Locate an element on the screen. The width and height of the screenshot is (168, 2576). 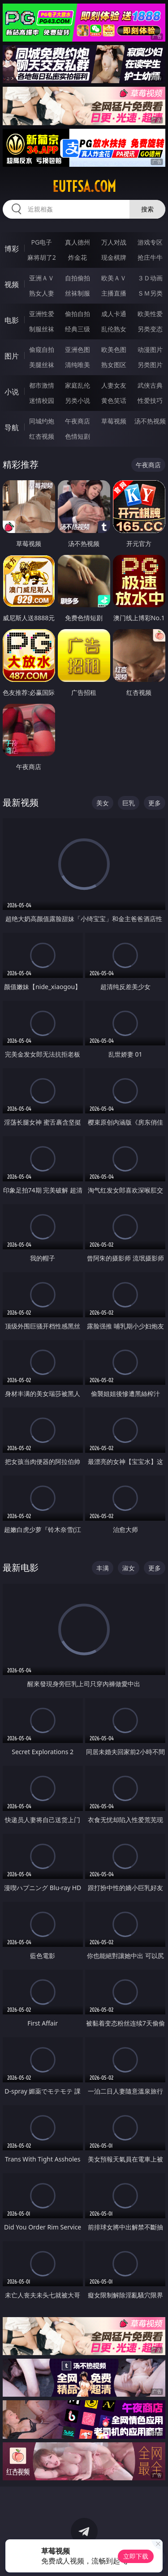
最新电影 is located at coordinates (21, 1567).